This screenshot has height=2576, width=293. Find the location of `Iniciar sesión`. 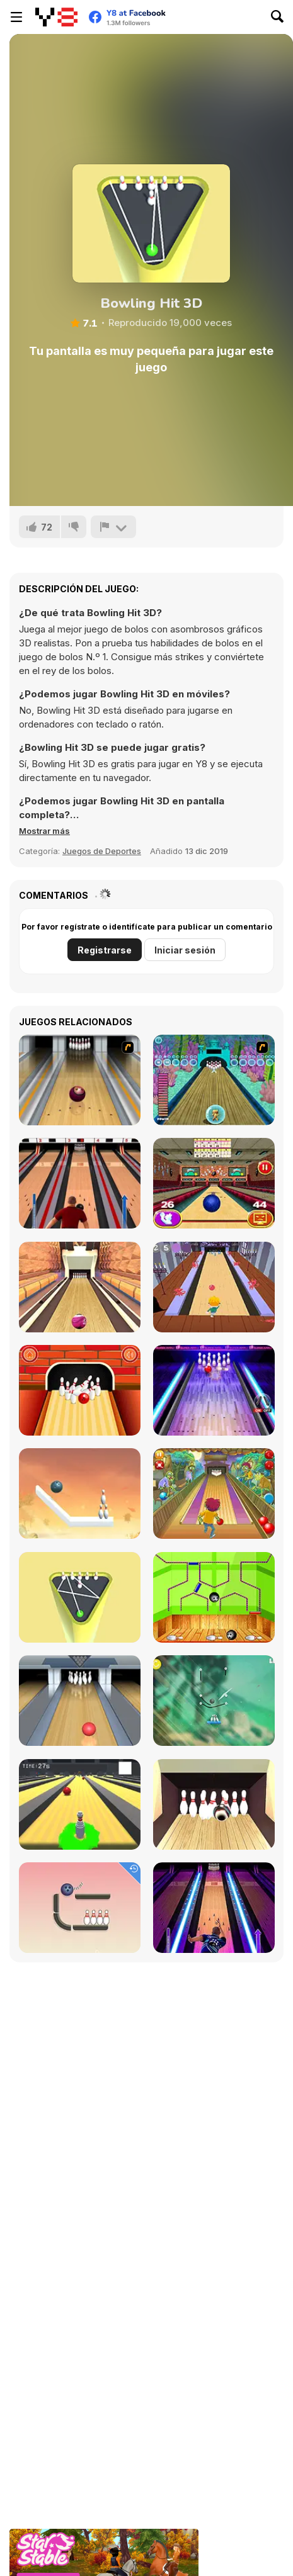

Iniciar sesión is located at coordinates (184, 950).